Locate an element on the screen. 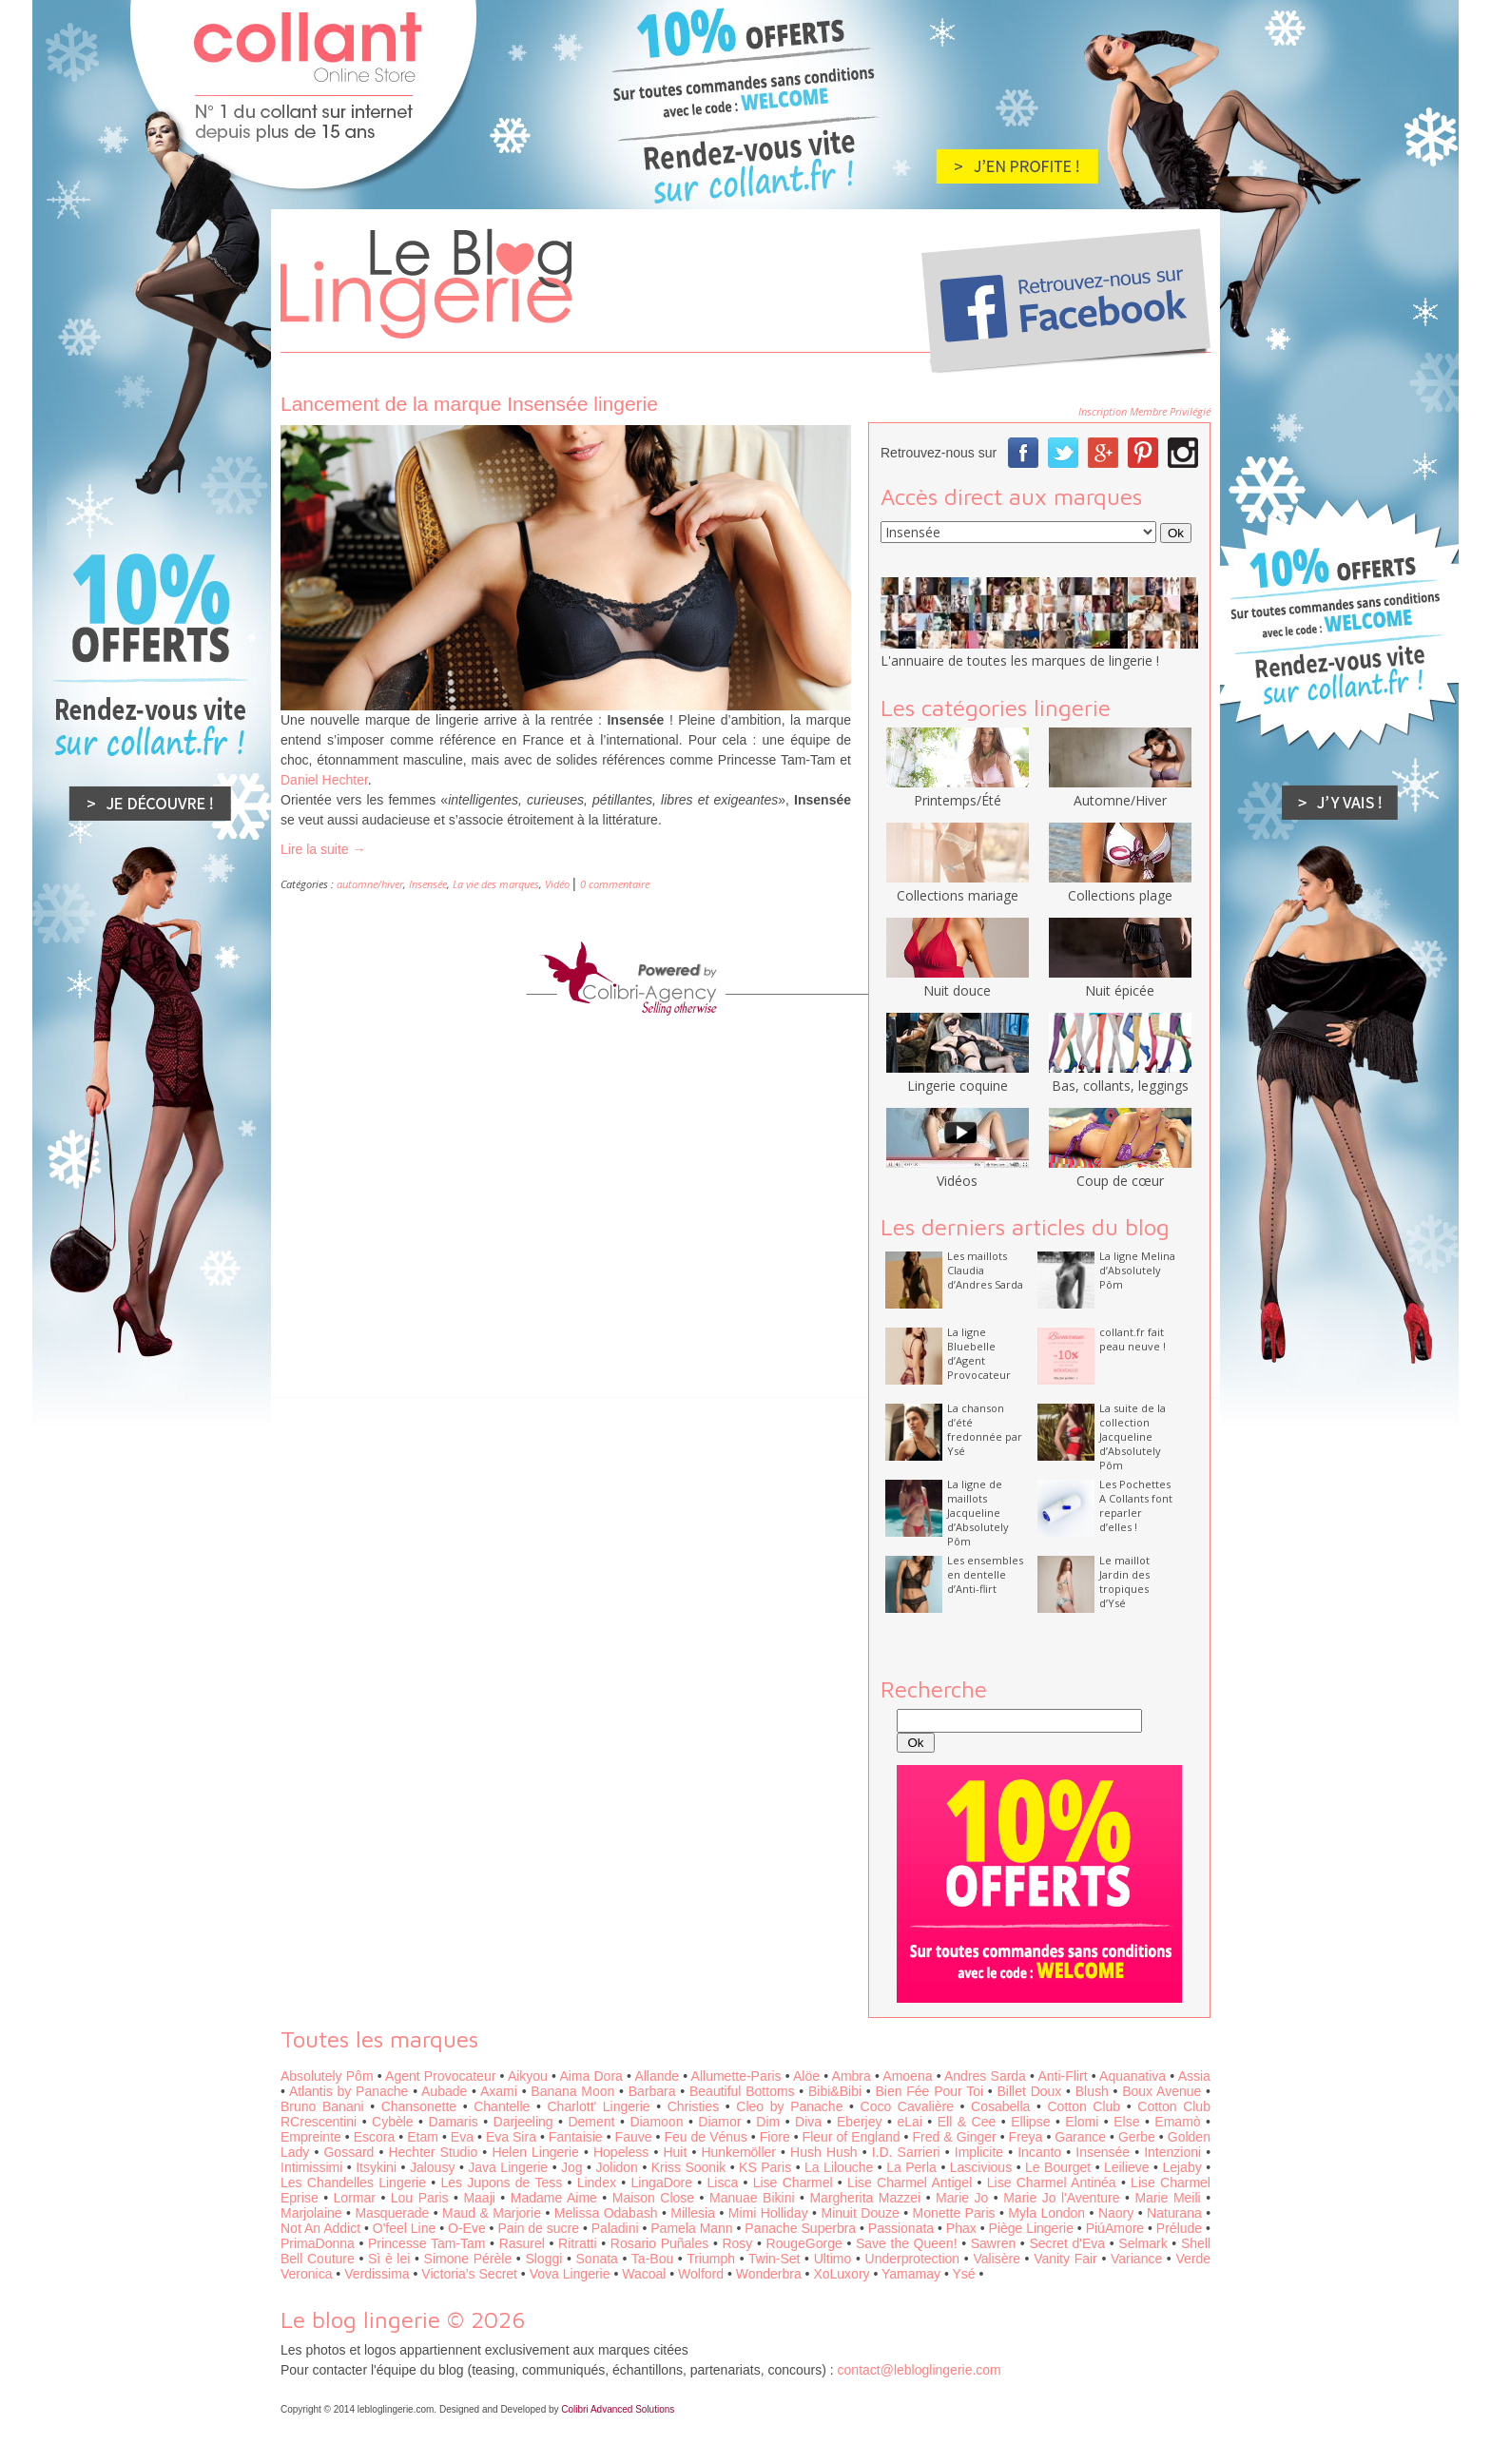 The height and width of the screenshot is (2464, 1491). Coup de cœur is located at coordinates (1120, 1172).